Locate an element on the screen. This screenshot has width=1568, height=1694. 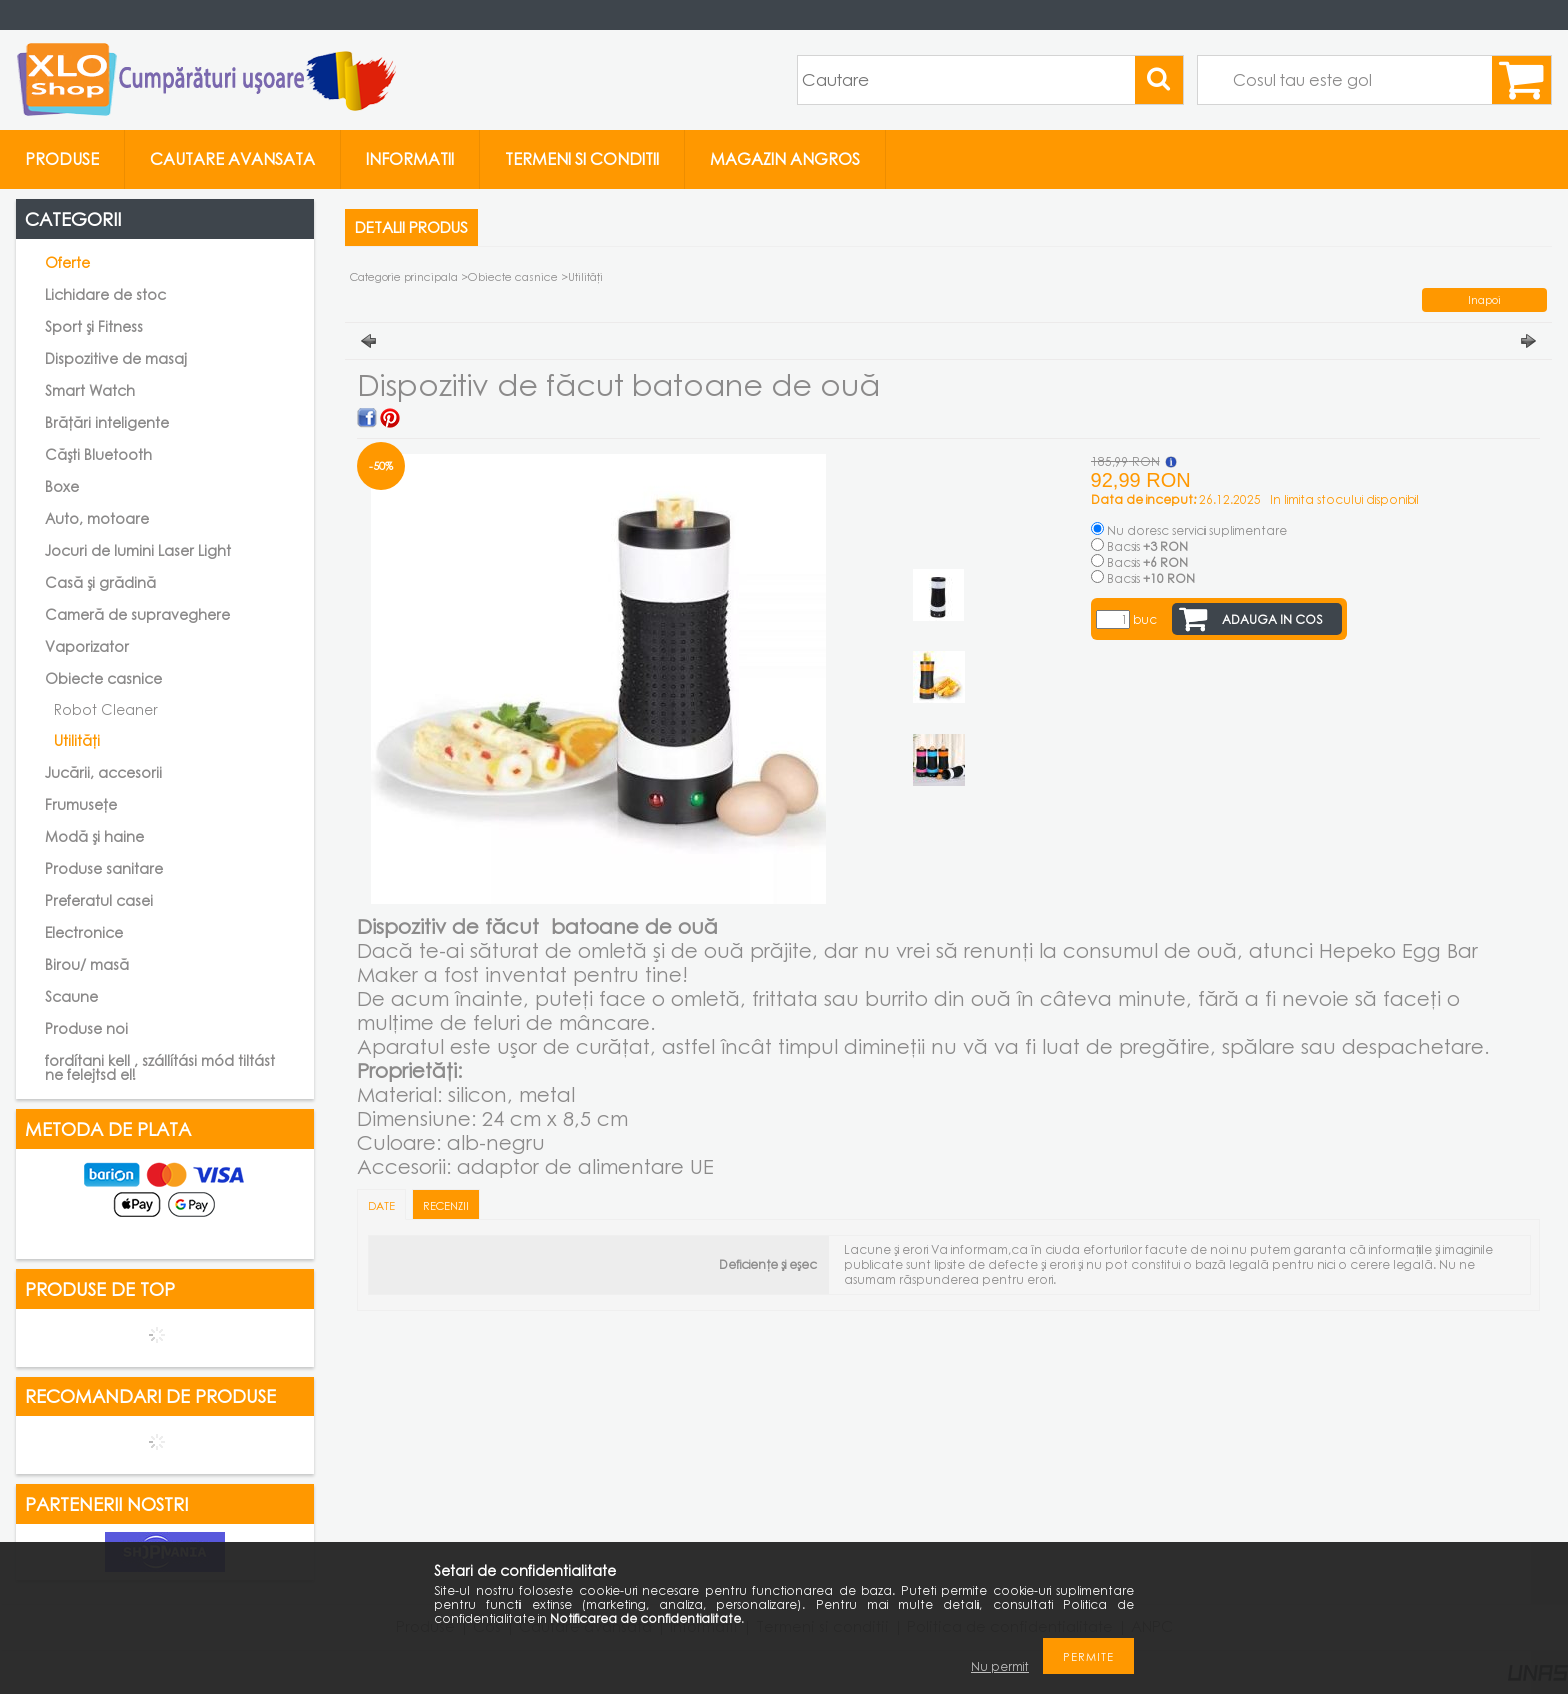
Sport și Fitness is located at coordinates (94, 326).